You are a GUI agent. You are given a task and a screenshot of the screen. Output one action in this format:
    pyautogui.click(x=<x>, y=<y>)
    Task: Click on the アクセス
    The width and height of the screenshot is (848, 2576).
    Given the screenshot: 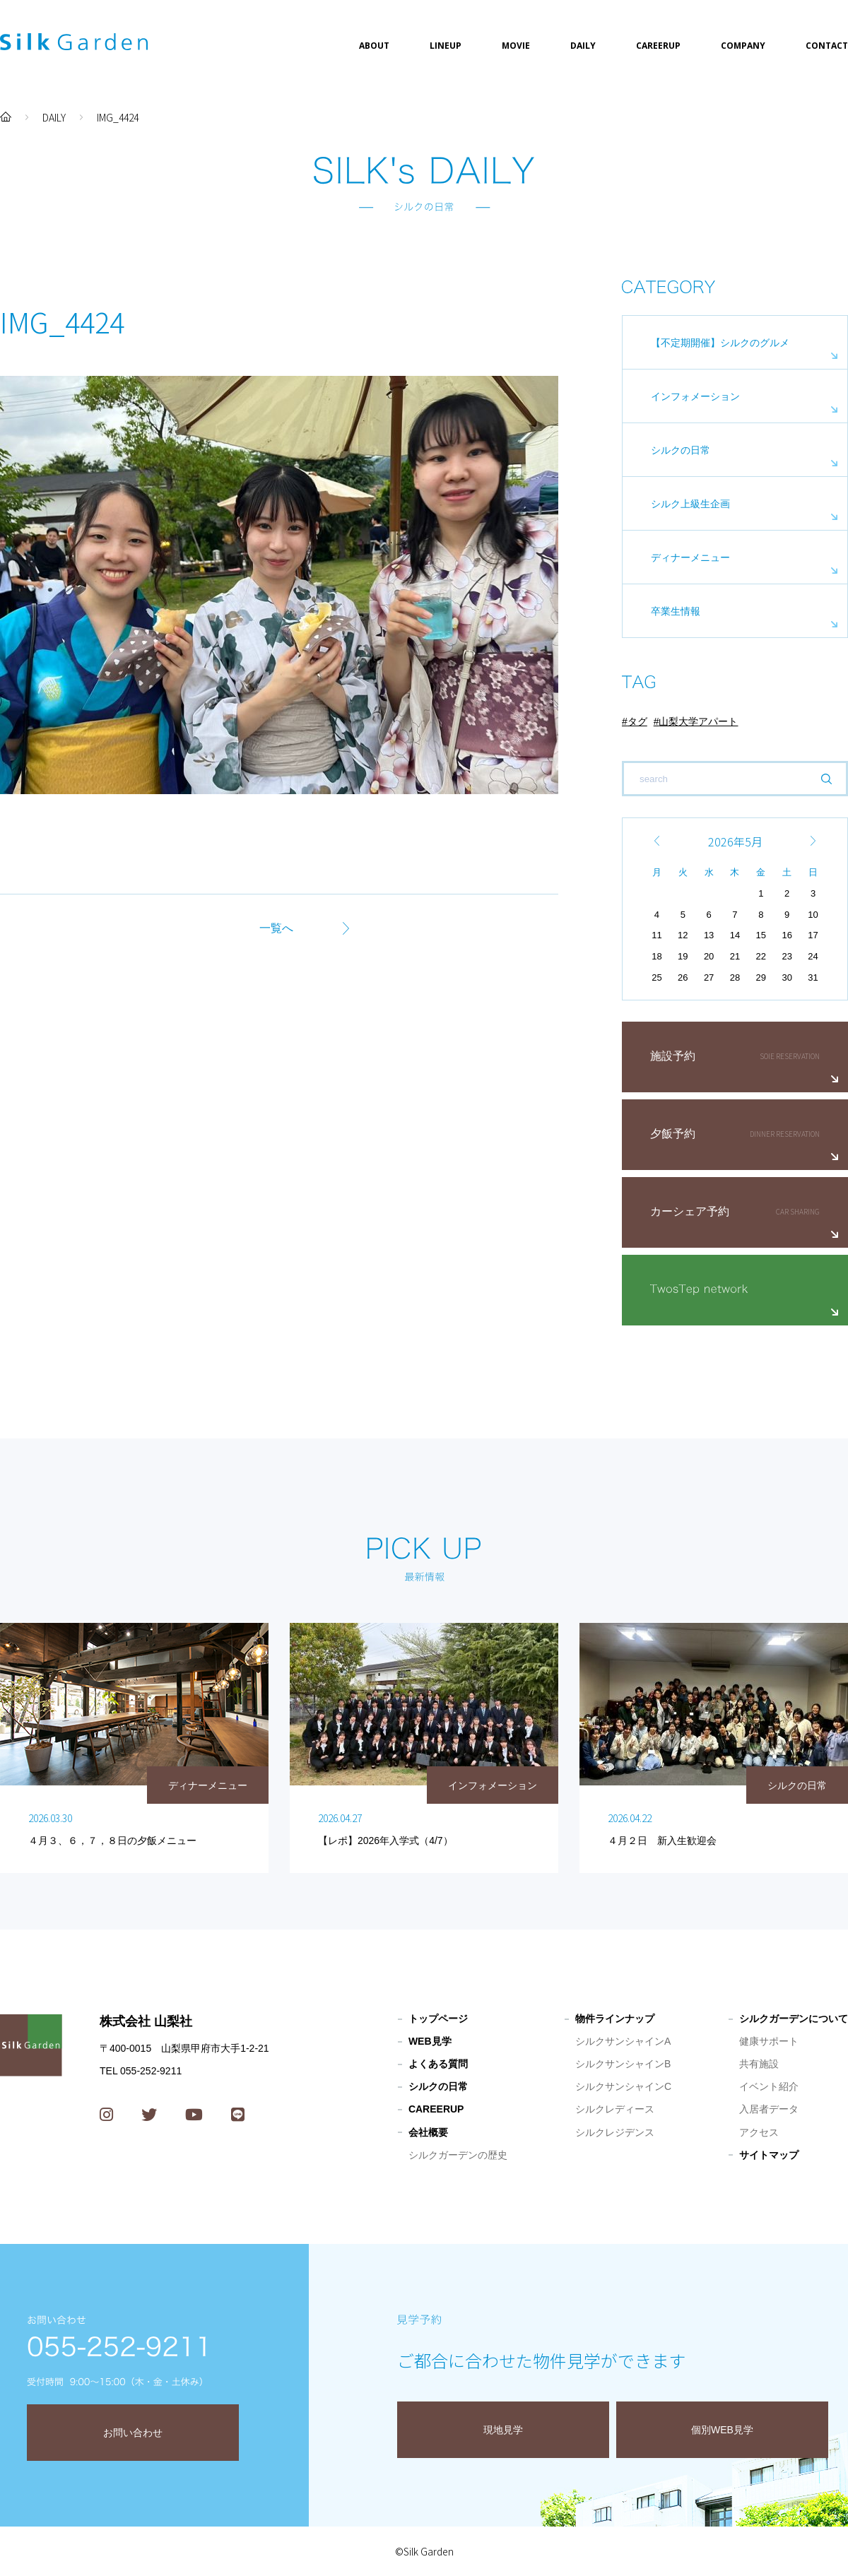 What is the action you would take?
    pyautogui.click(x=759, y=2132)
    